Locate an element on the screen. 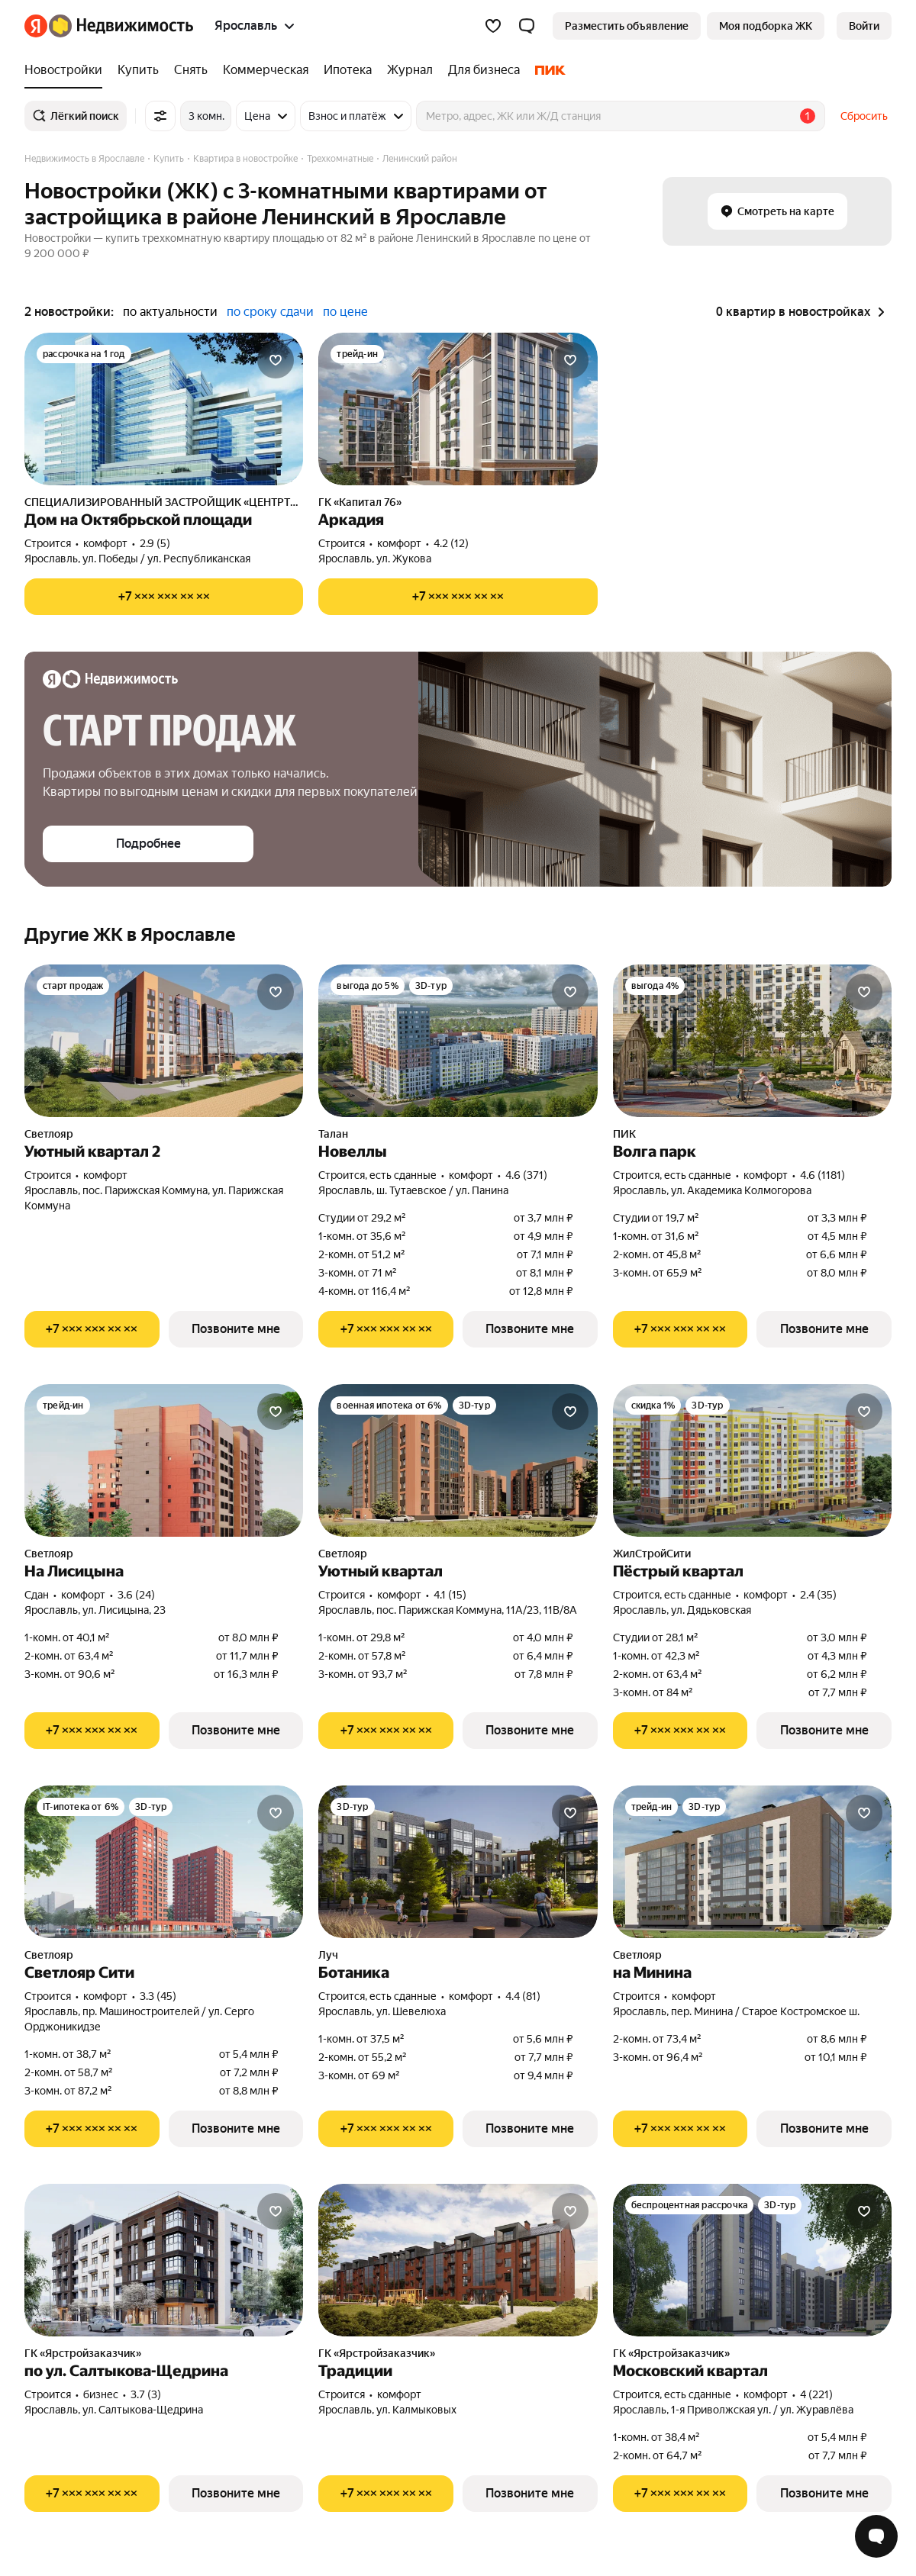  ПИК is located at coordinates (624, 1134).